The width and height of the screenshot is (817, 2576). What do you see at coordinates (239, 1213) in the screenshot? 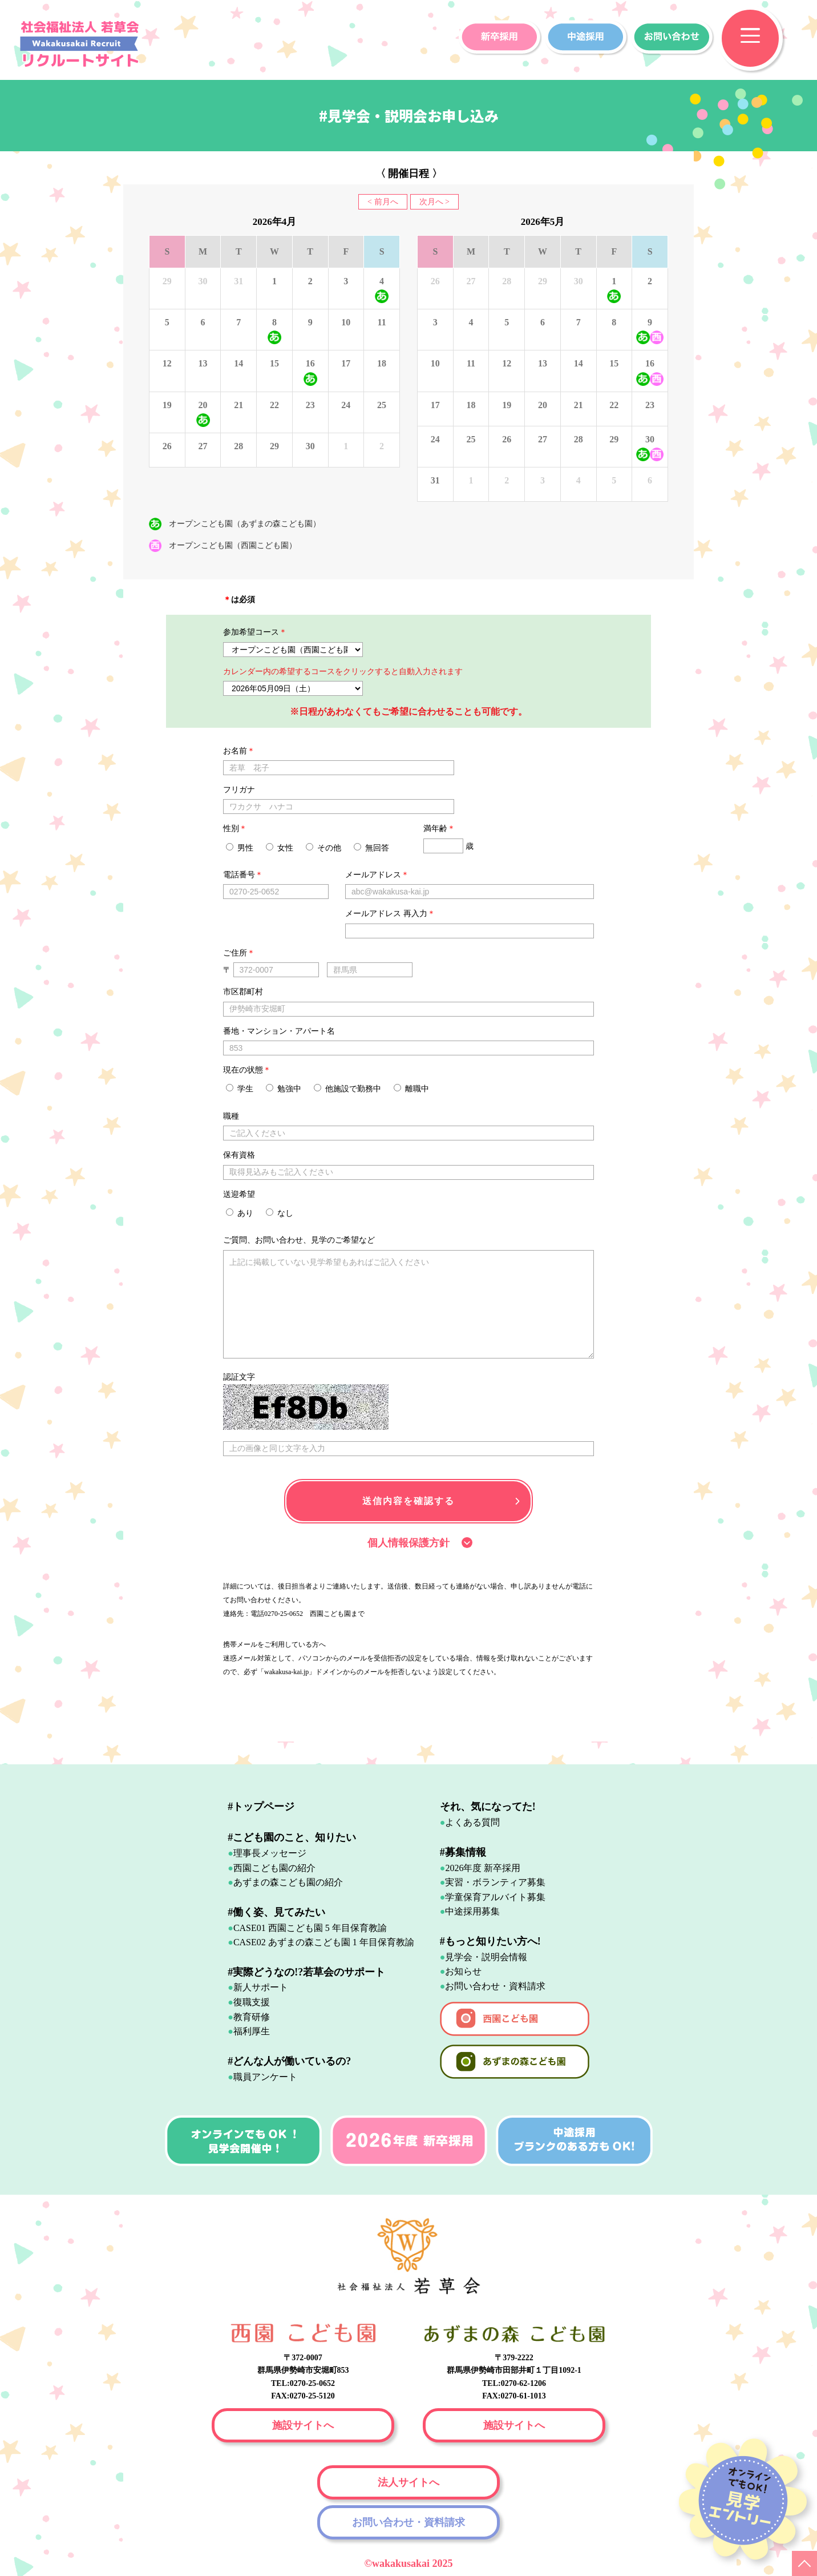
I see `あり` at bounding box center [239, 1213].